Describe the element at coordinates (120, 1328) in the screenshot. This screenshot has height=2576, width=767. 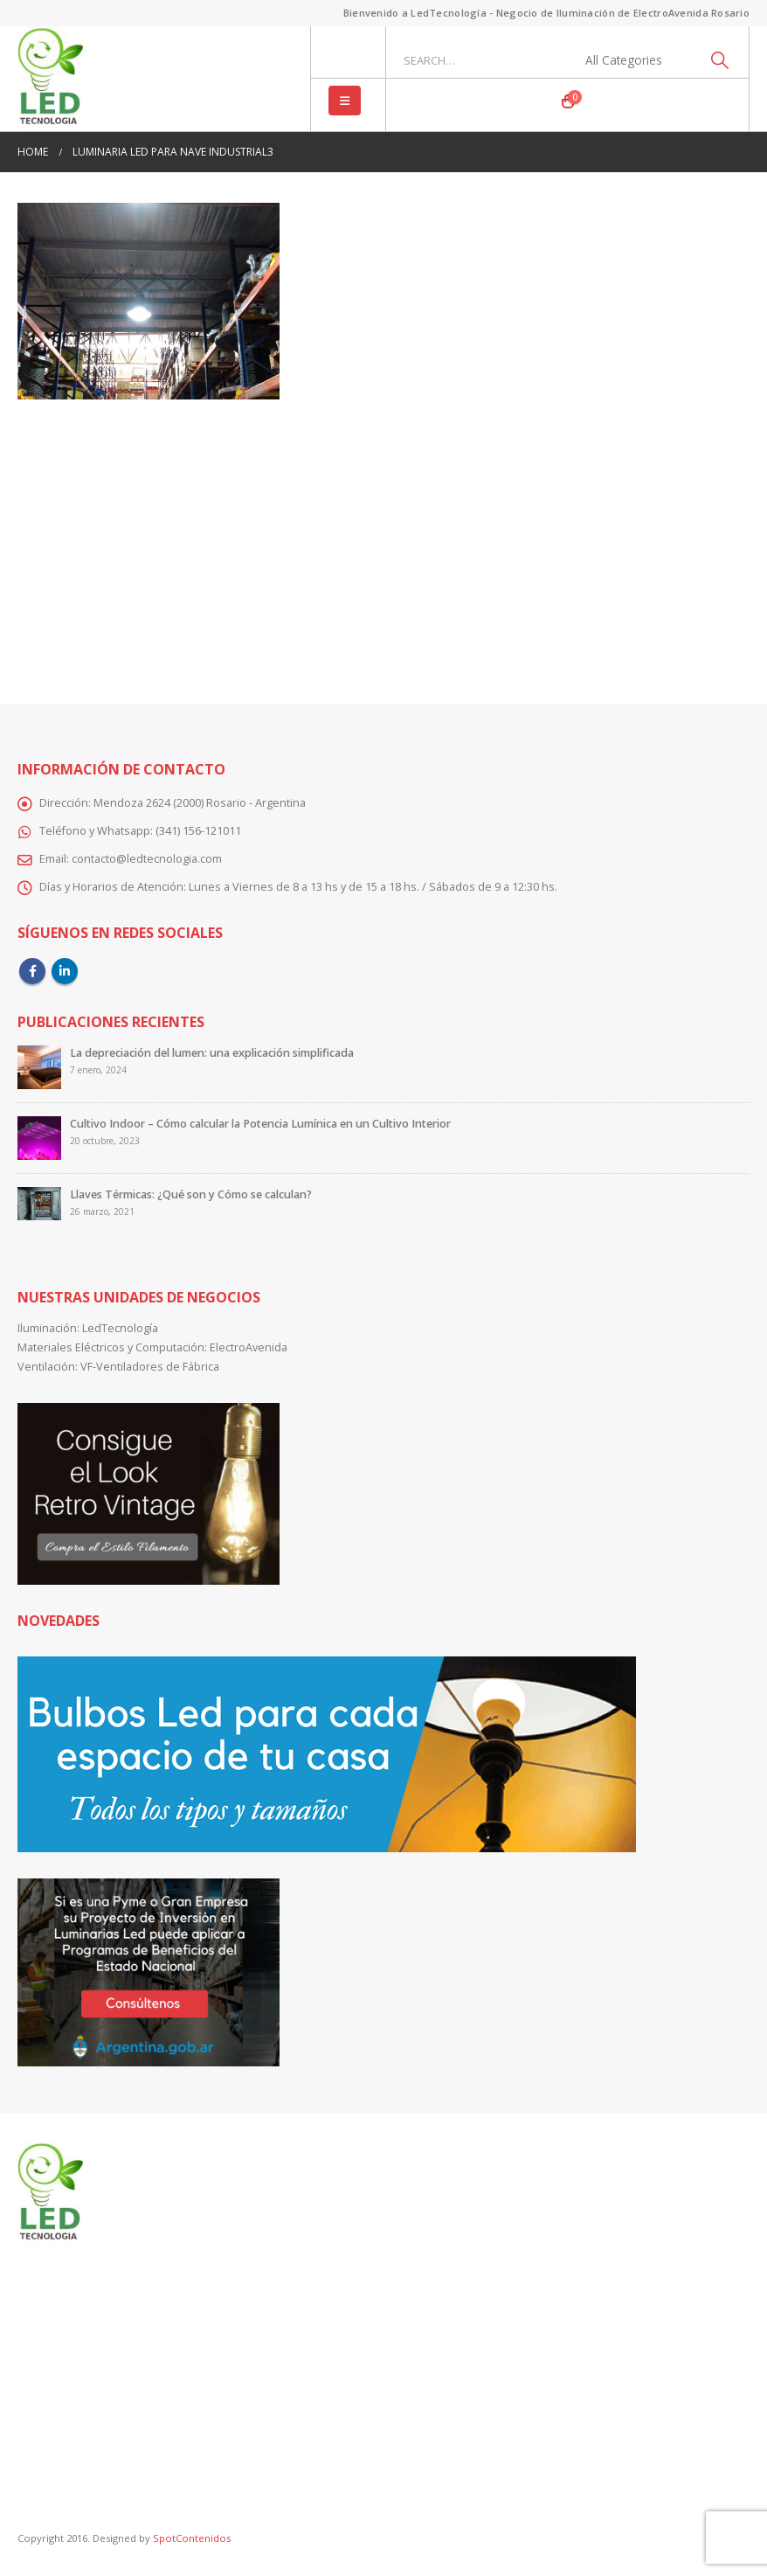
I see `LedTecnología` at that location.